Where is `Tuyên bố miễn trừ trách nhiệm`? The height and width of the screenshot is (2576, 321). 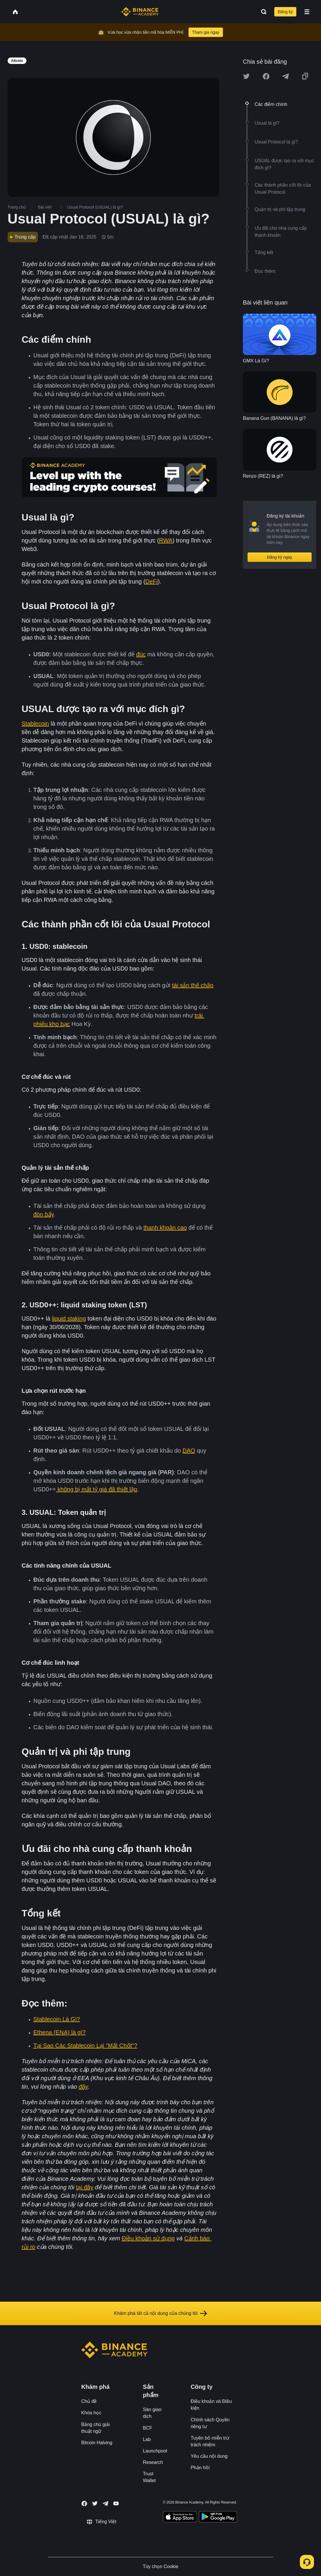
Tuyên bố miễn trừ trách nhiệm is located at coordinates (210, 2441).